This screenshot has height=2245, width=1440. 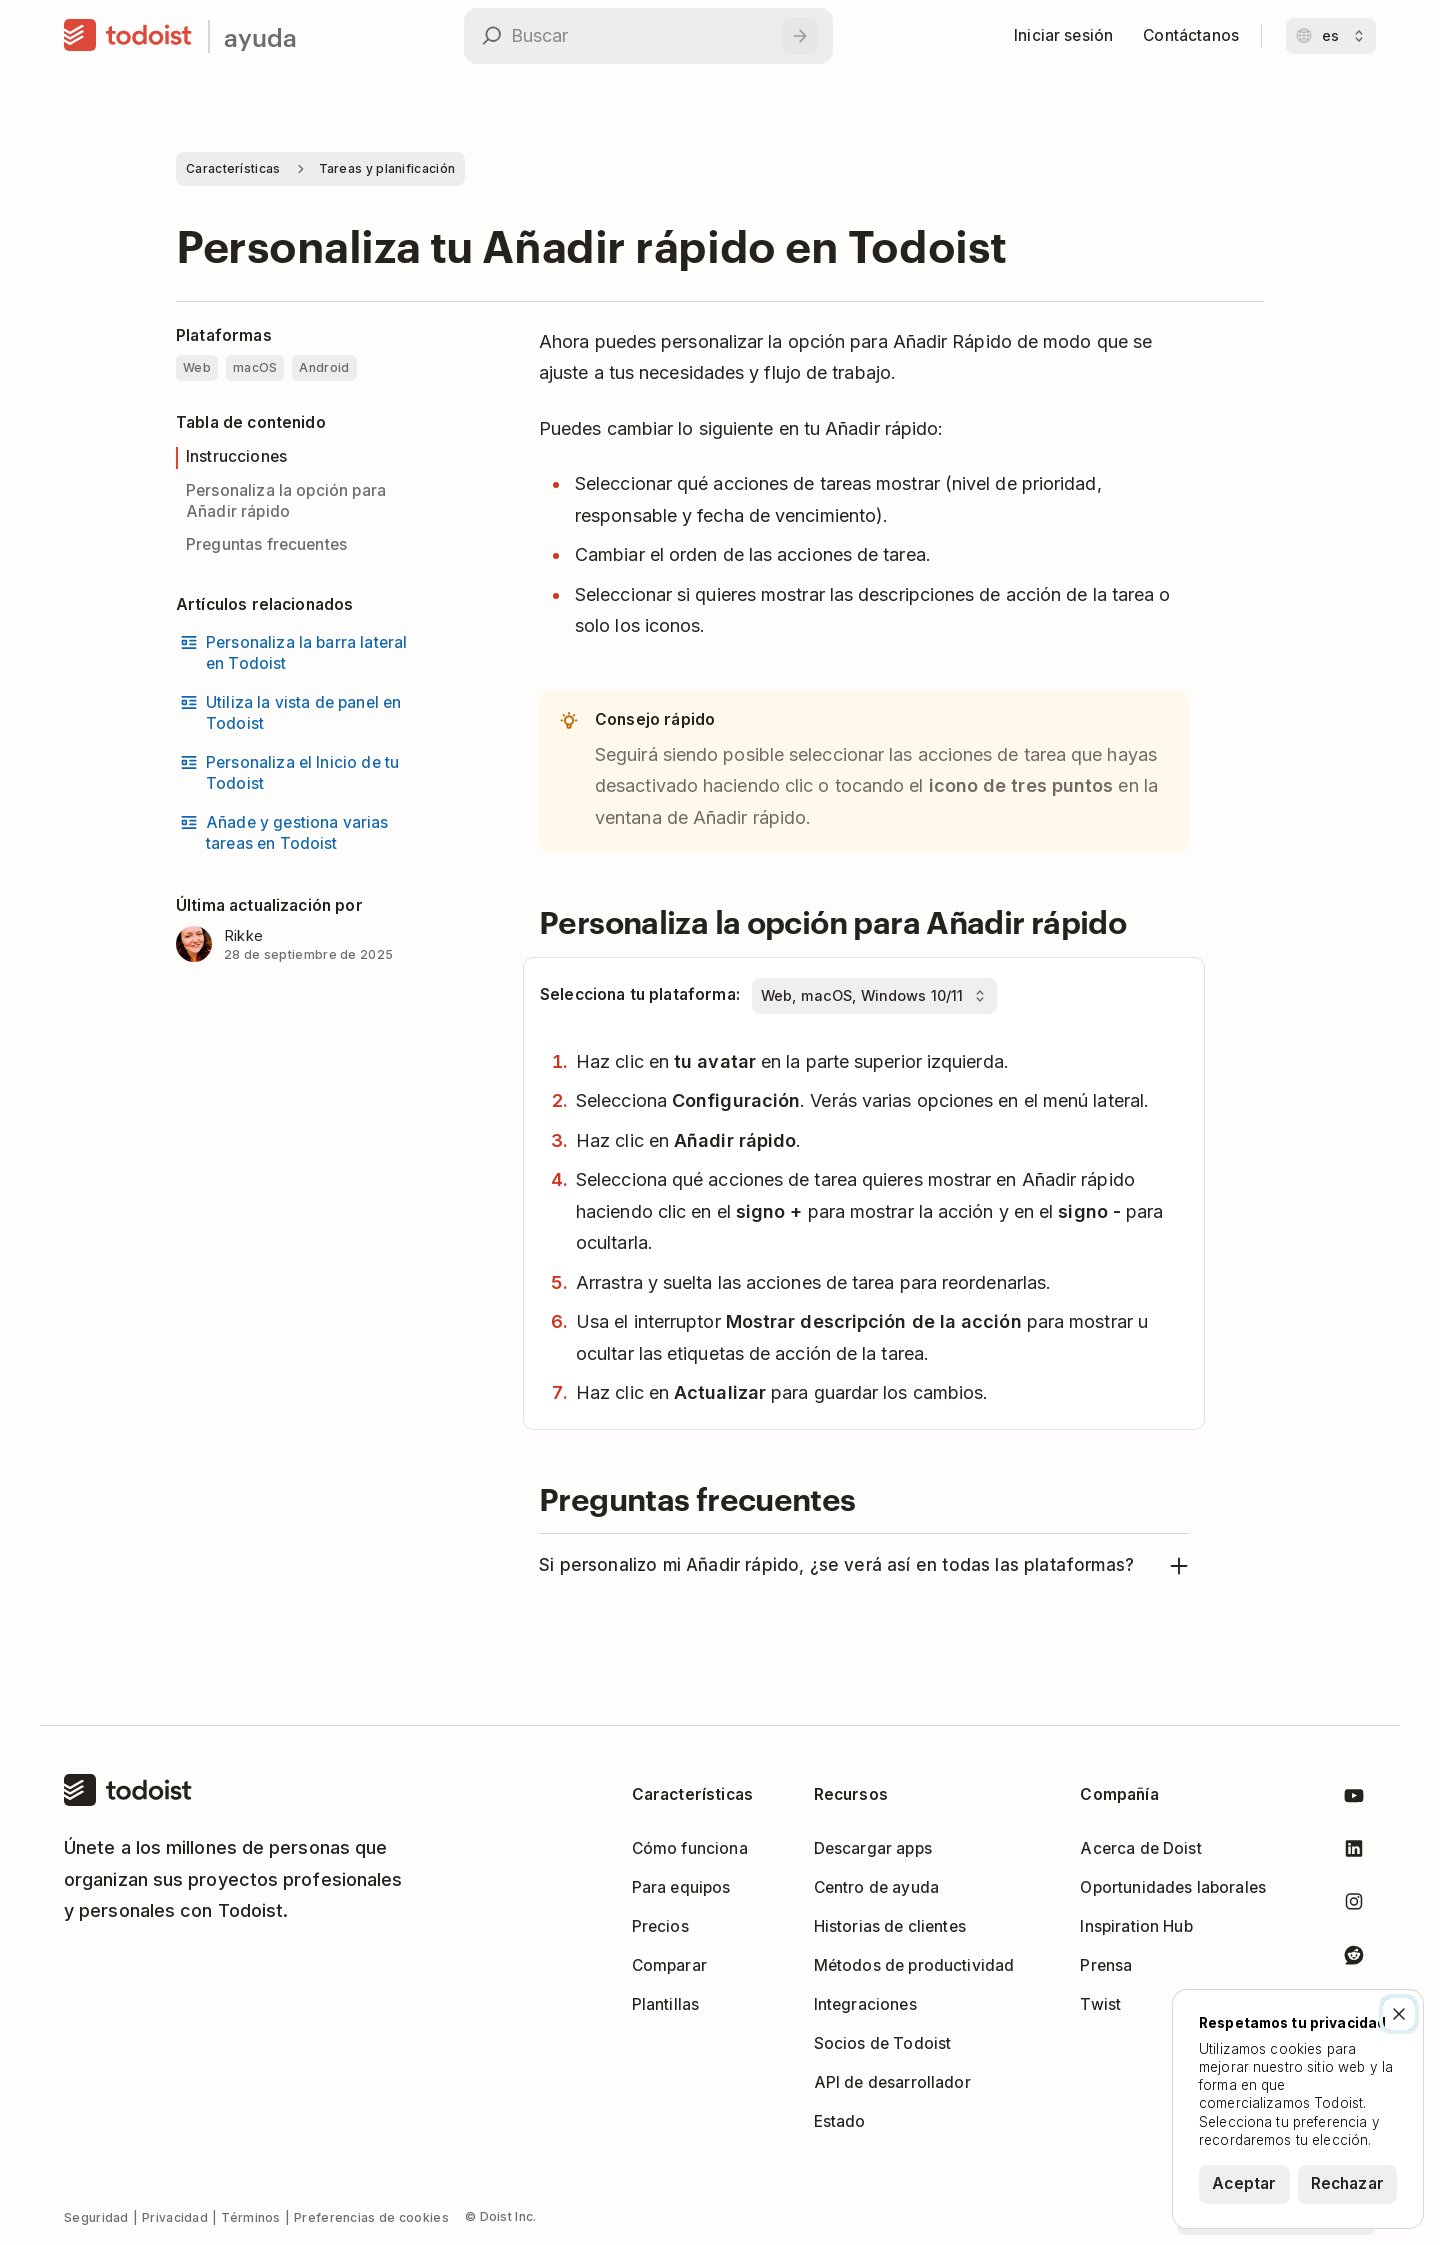 What do you see at coordinates (387, 168) in the screenshot?
I see `Tareas y planificación` at bounding box center [387, 168].